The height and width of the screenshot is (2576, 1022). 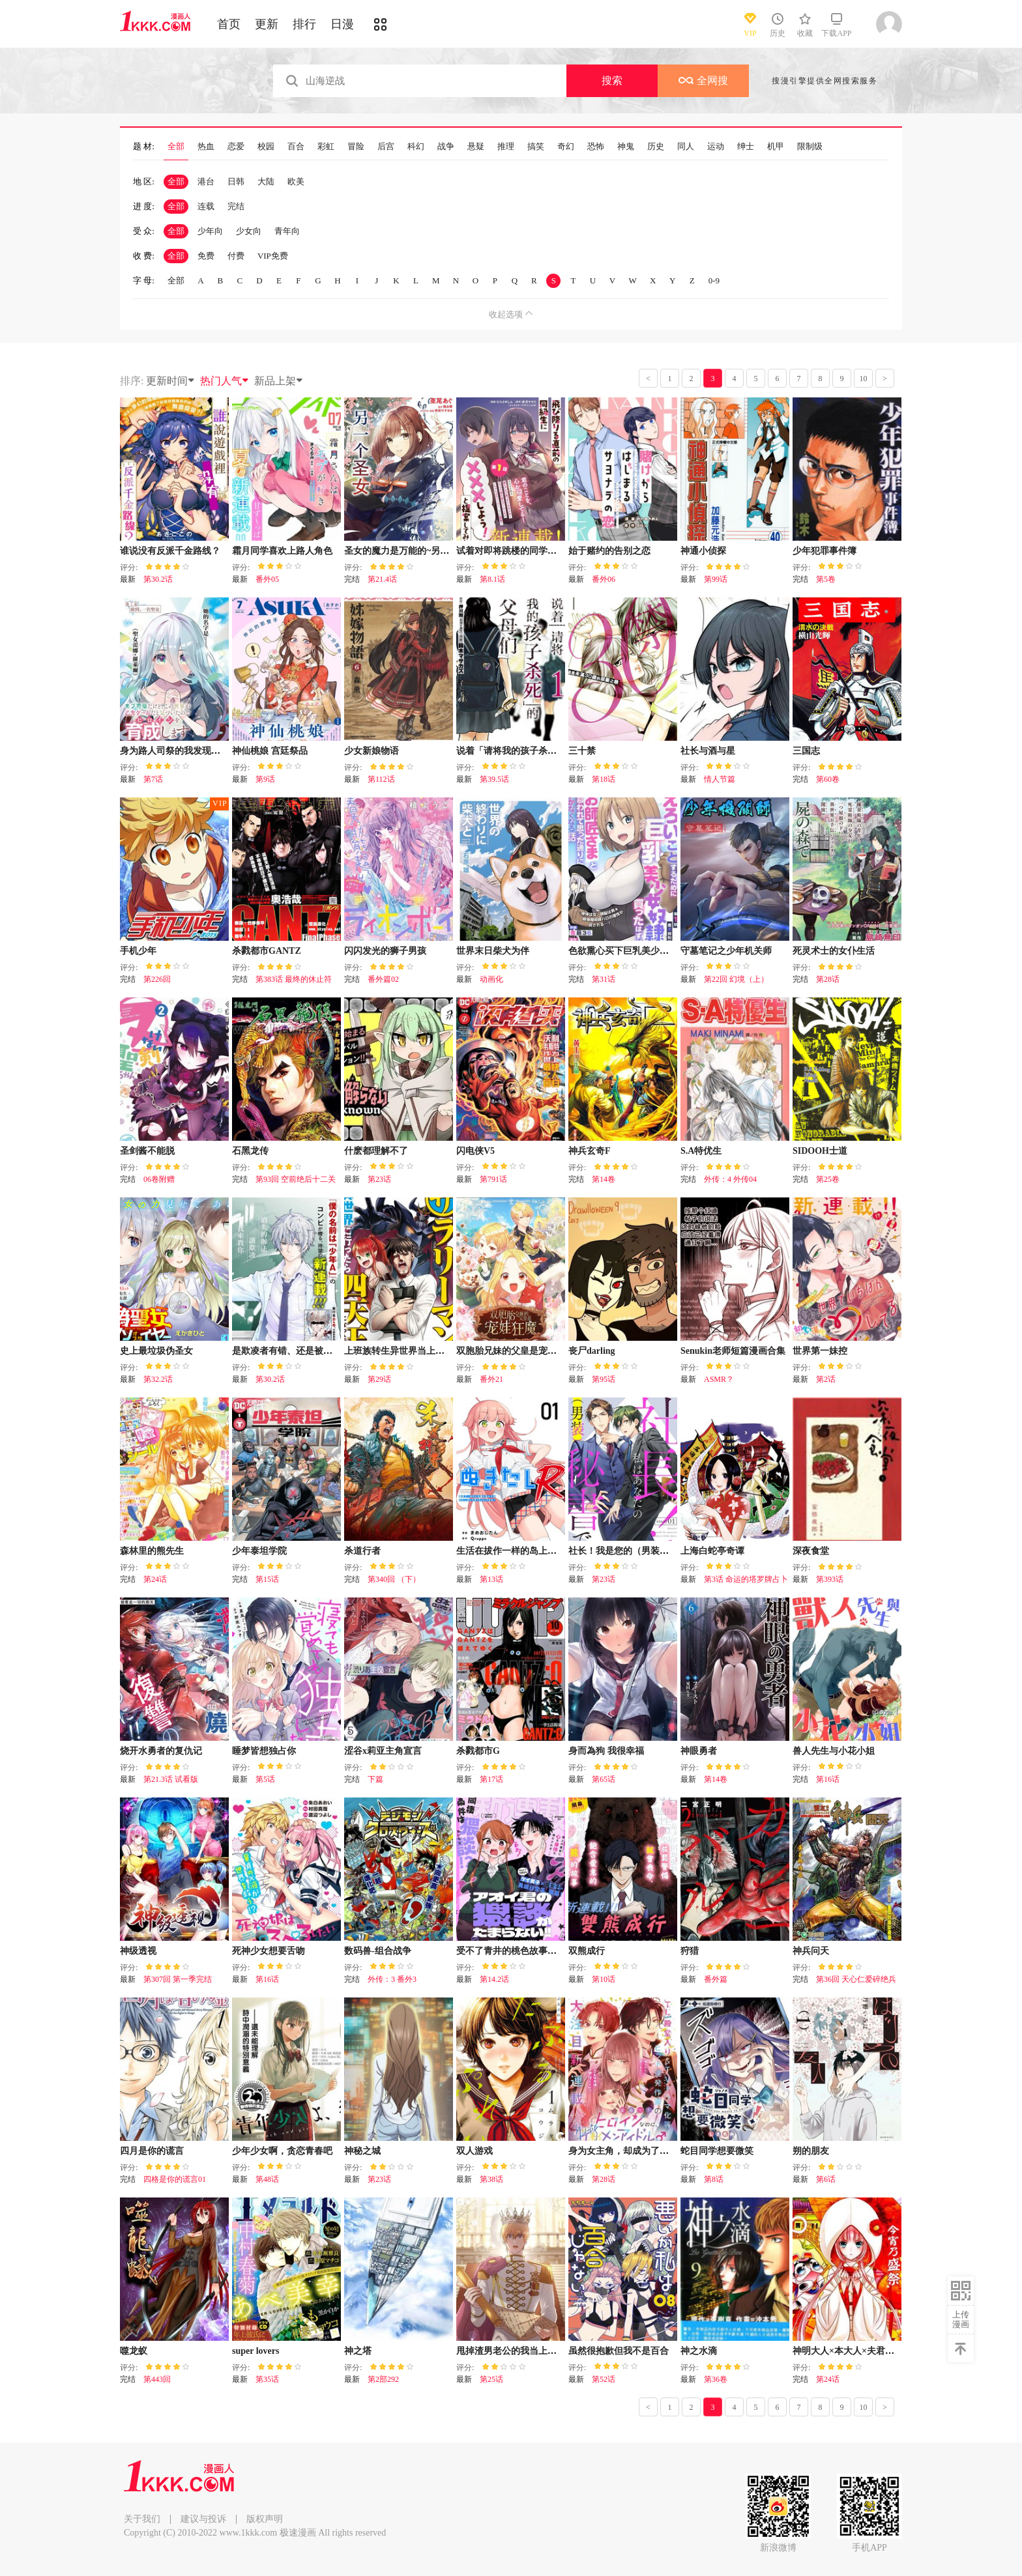 What do you see at coordinates (864, 378) in the screenshot?
I see `10` at bounding box center [864, 378].